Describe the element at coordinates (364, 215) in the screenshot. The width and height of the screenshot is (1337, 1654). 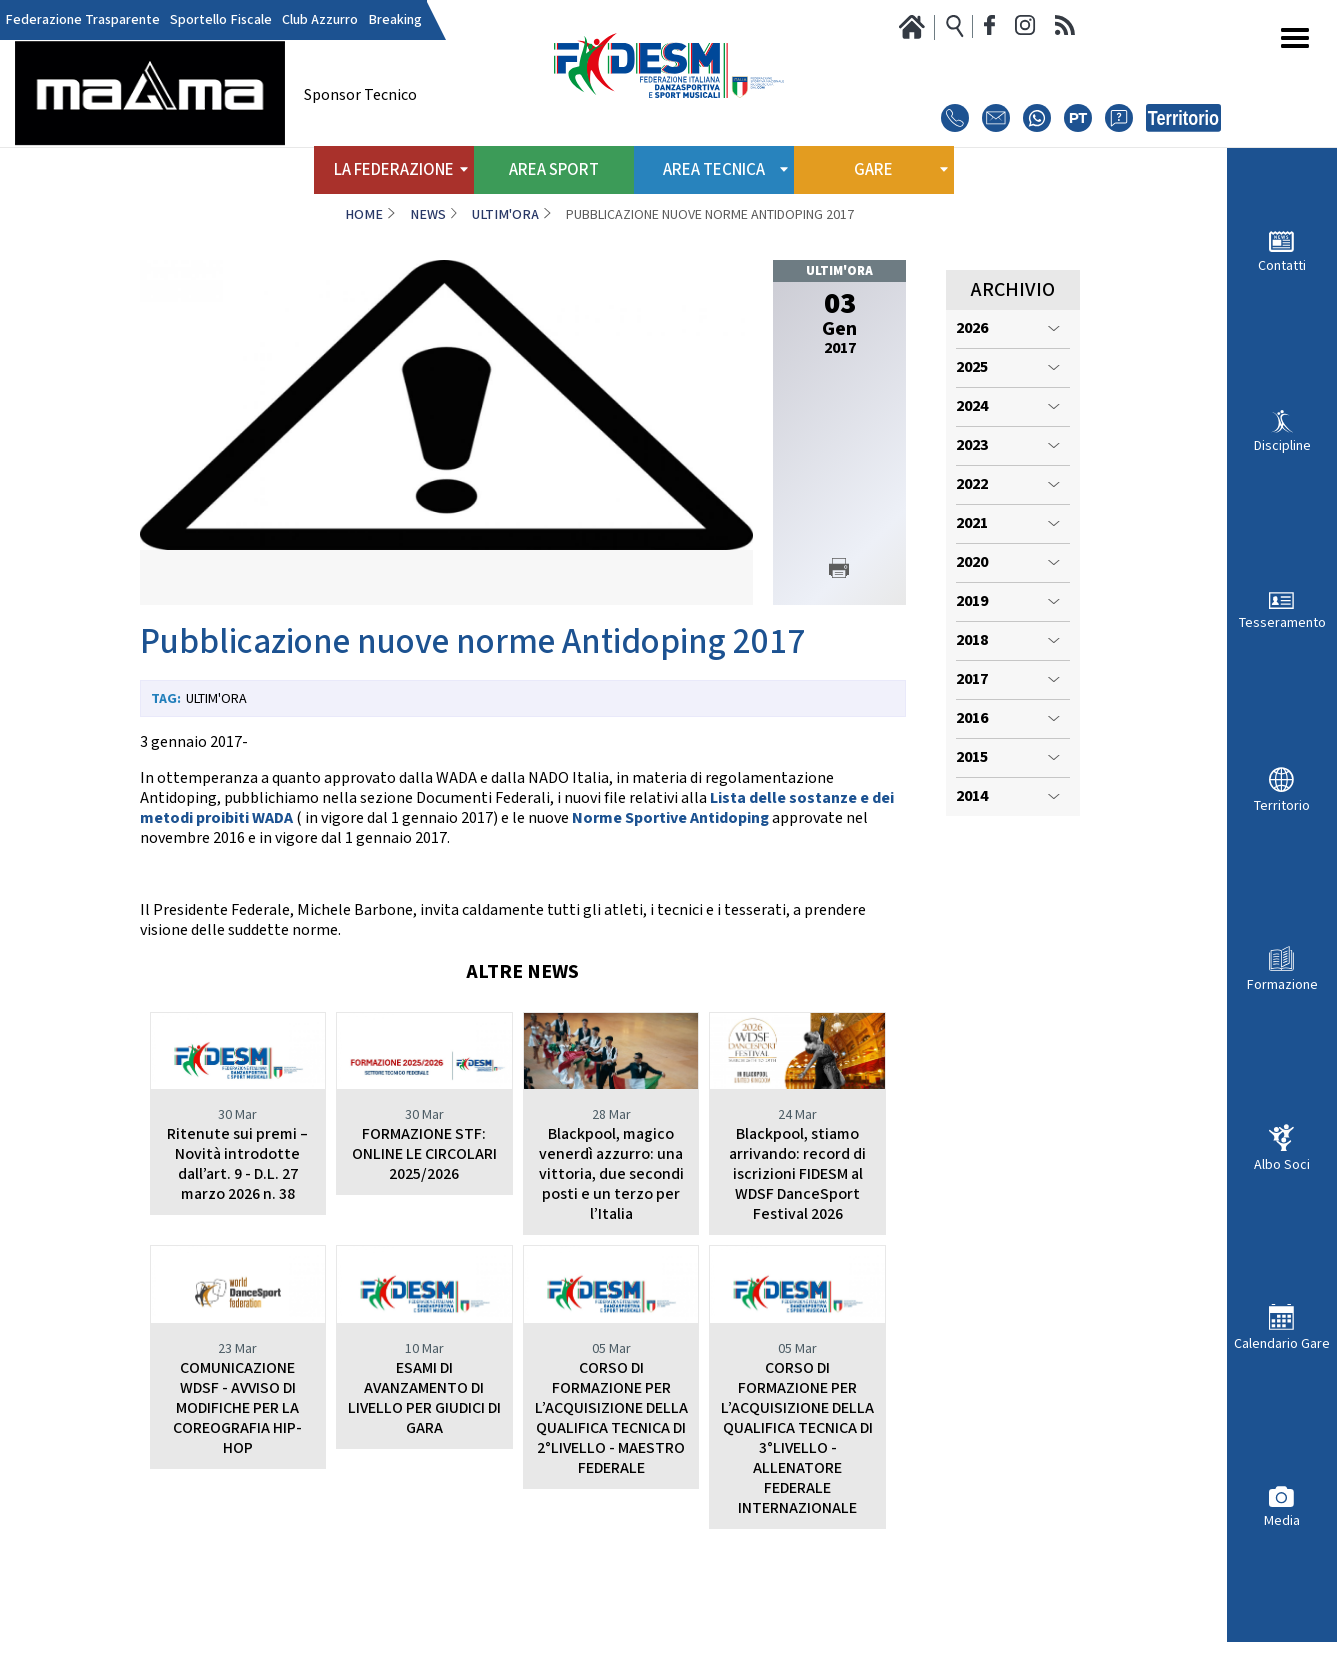
I see `Home` at that location.